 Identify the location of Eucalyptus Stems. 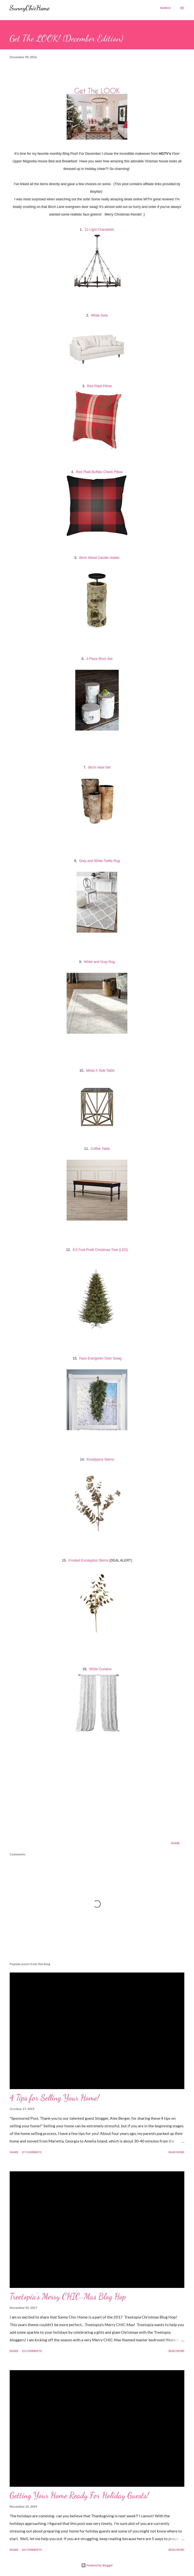
(100, 1459).